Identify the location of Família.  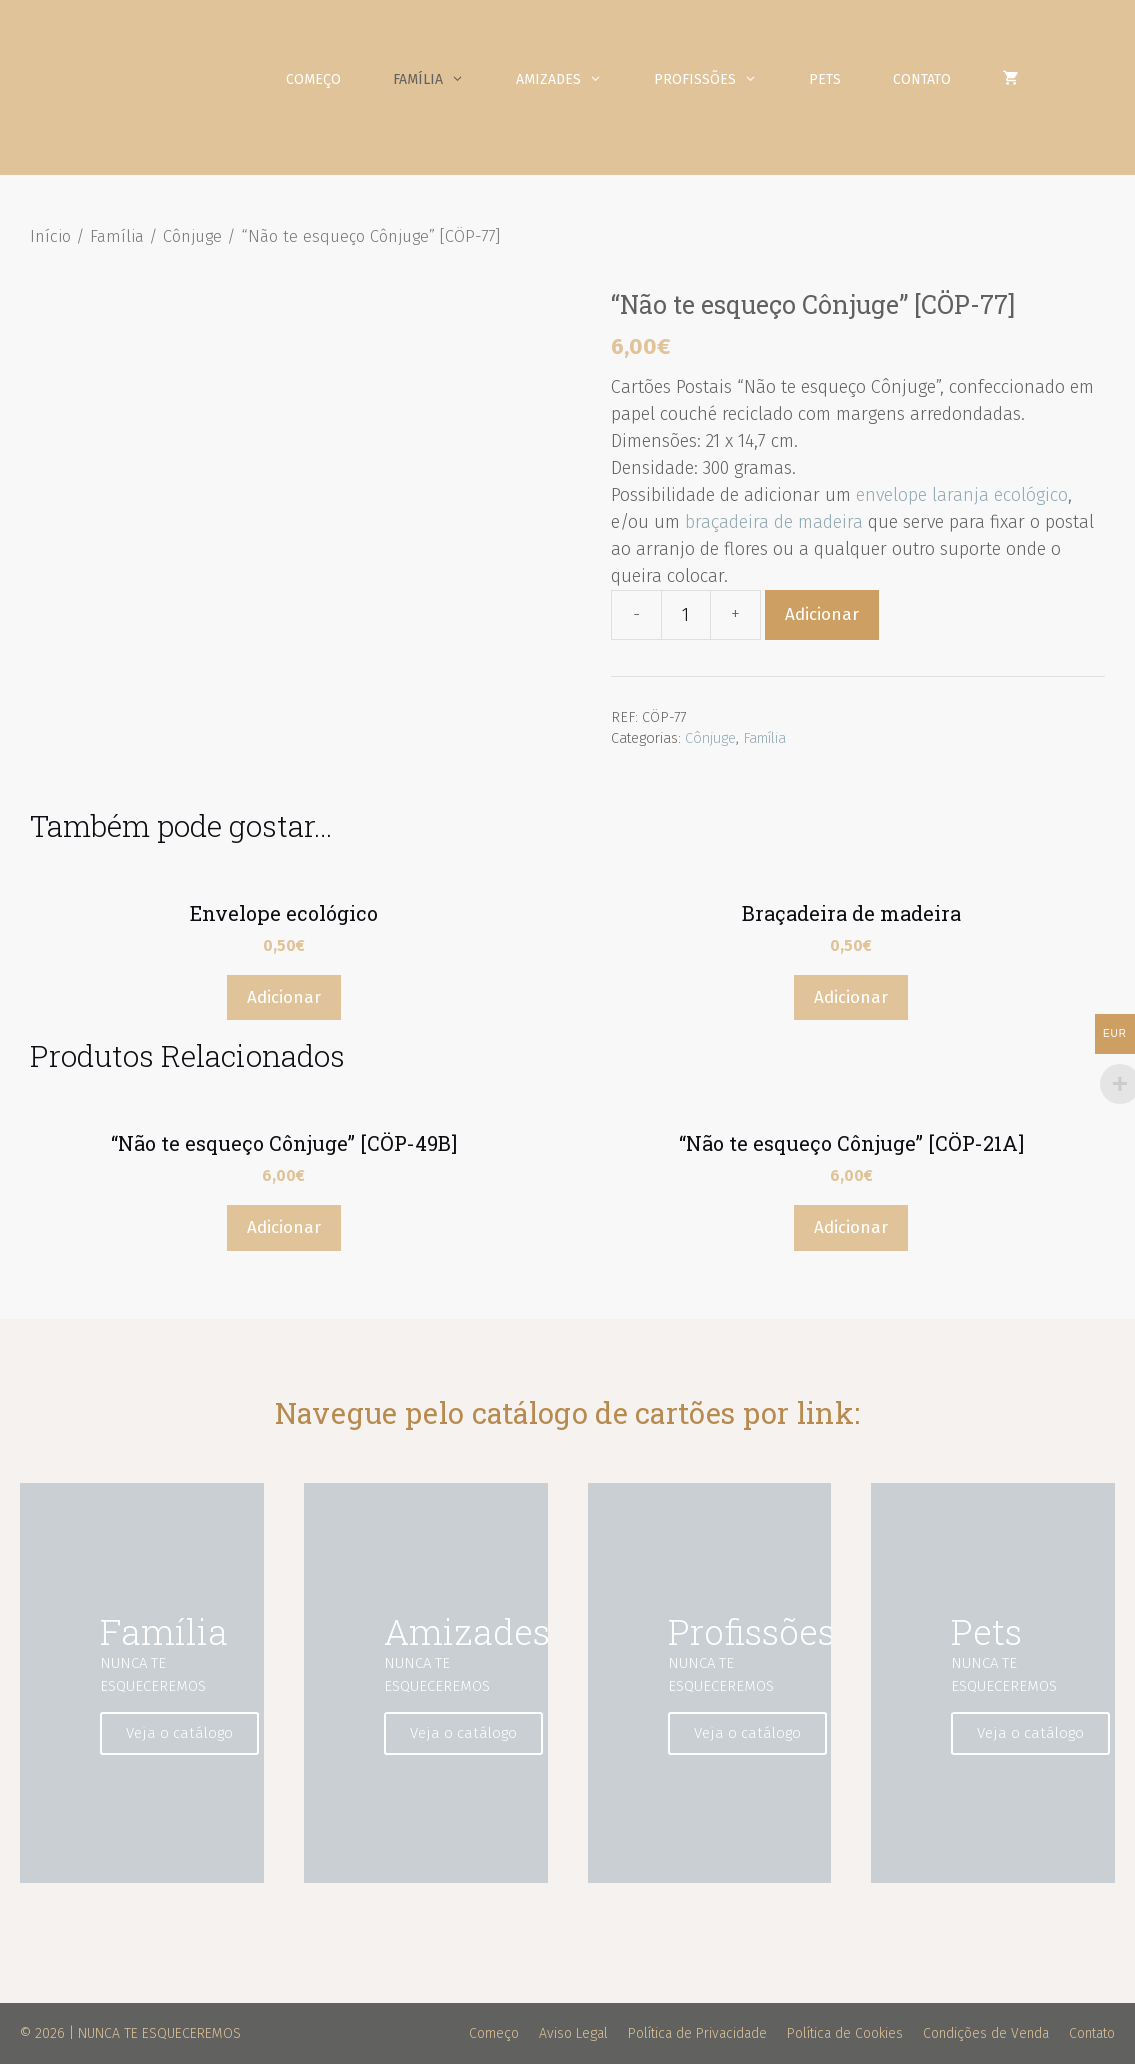
(441, 80).